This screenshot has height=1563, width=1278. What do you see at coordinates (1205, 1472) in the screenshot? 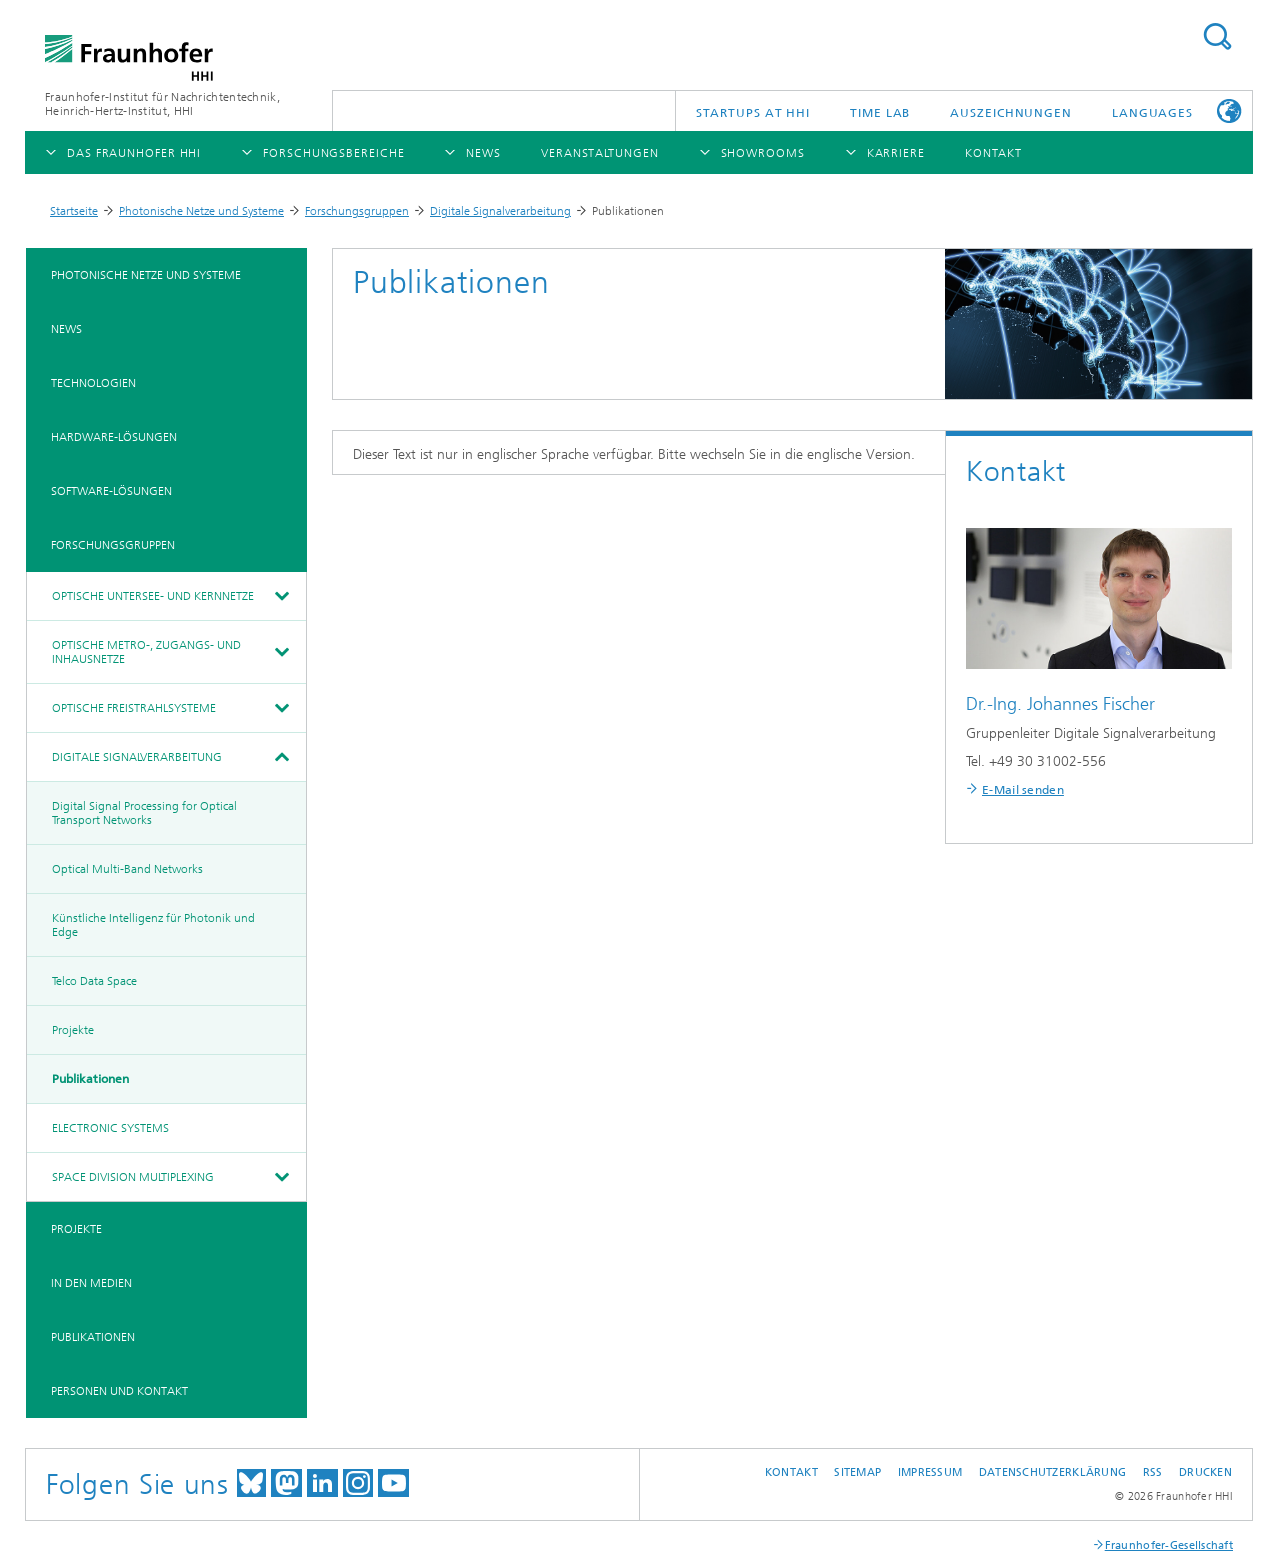
I see `Drucken` at bounding box center [1205, 1472].